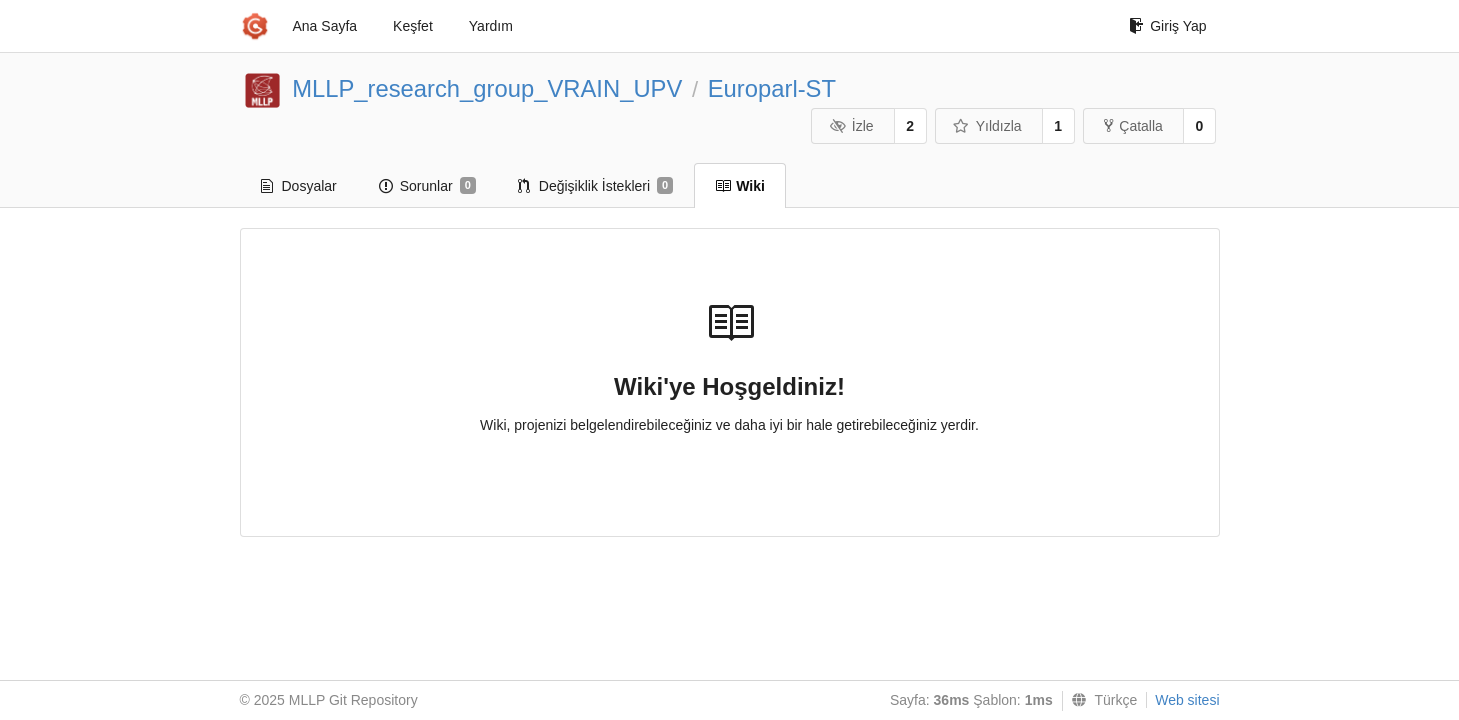 This screenshot has width=1459, height=720. Describe the element at coordinates (772, 88) in the screenshot. I see `Europarl-ST` at that location.